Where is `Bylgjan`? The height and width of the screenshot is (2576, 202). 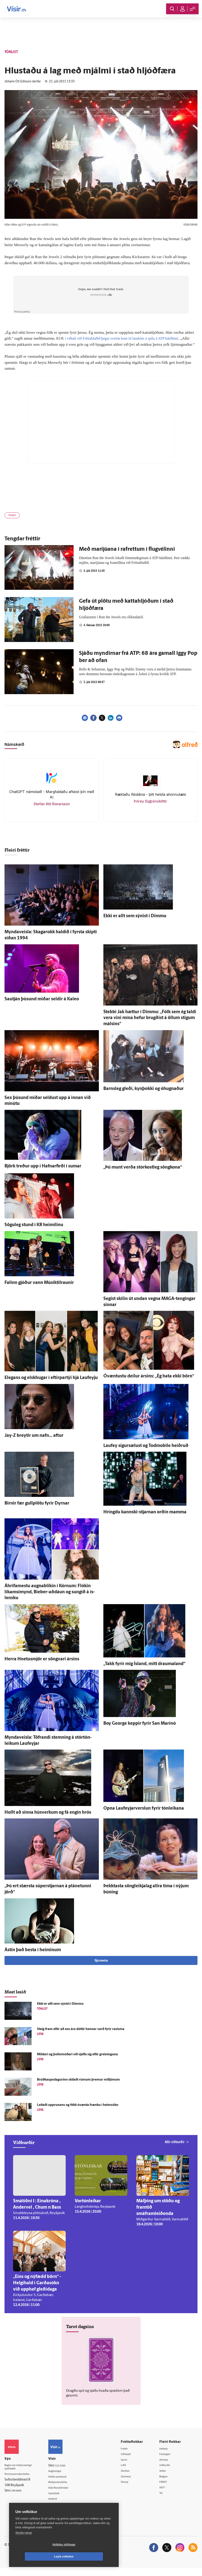
Bylgjan is located at coordinates (167, 2483).